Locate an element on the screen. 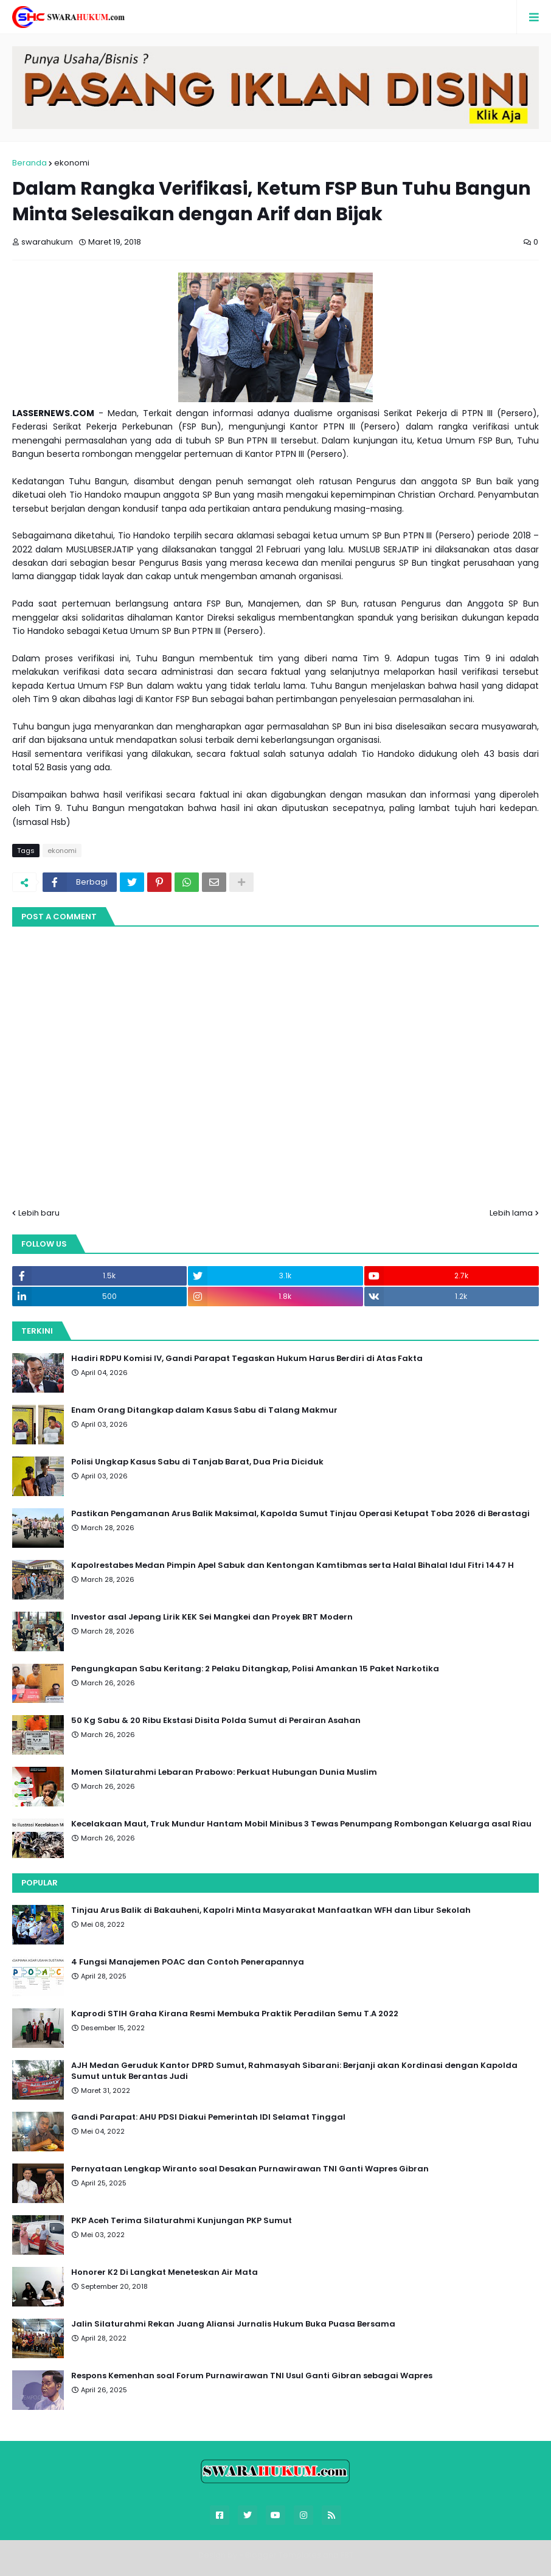 This screenshot has width=551, height=2576. Beranda is located at coordinates (29, 163).